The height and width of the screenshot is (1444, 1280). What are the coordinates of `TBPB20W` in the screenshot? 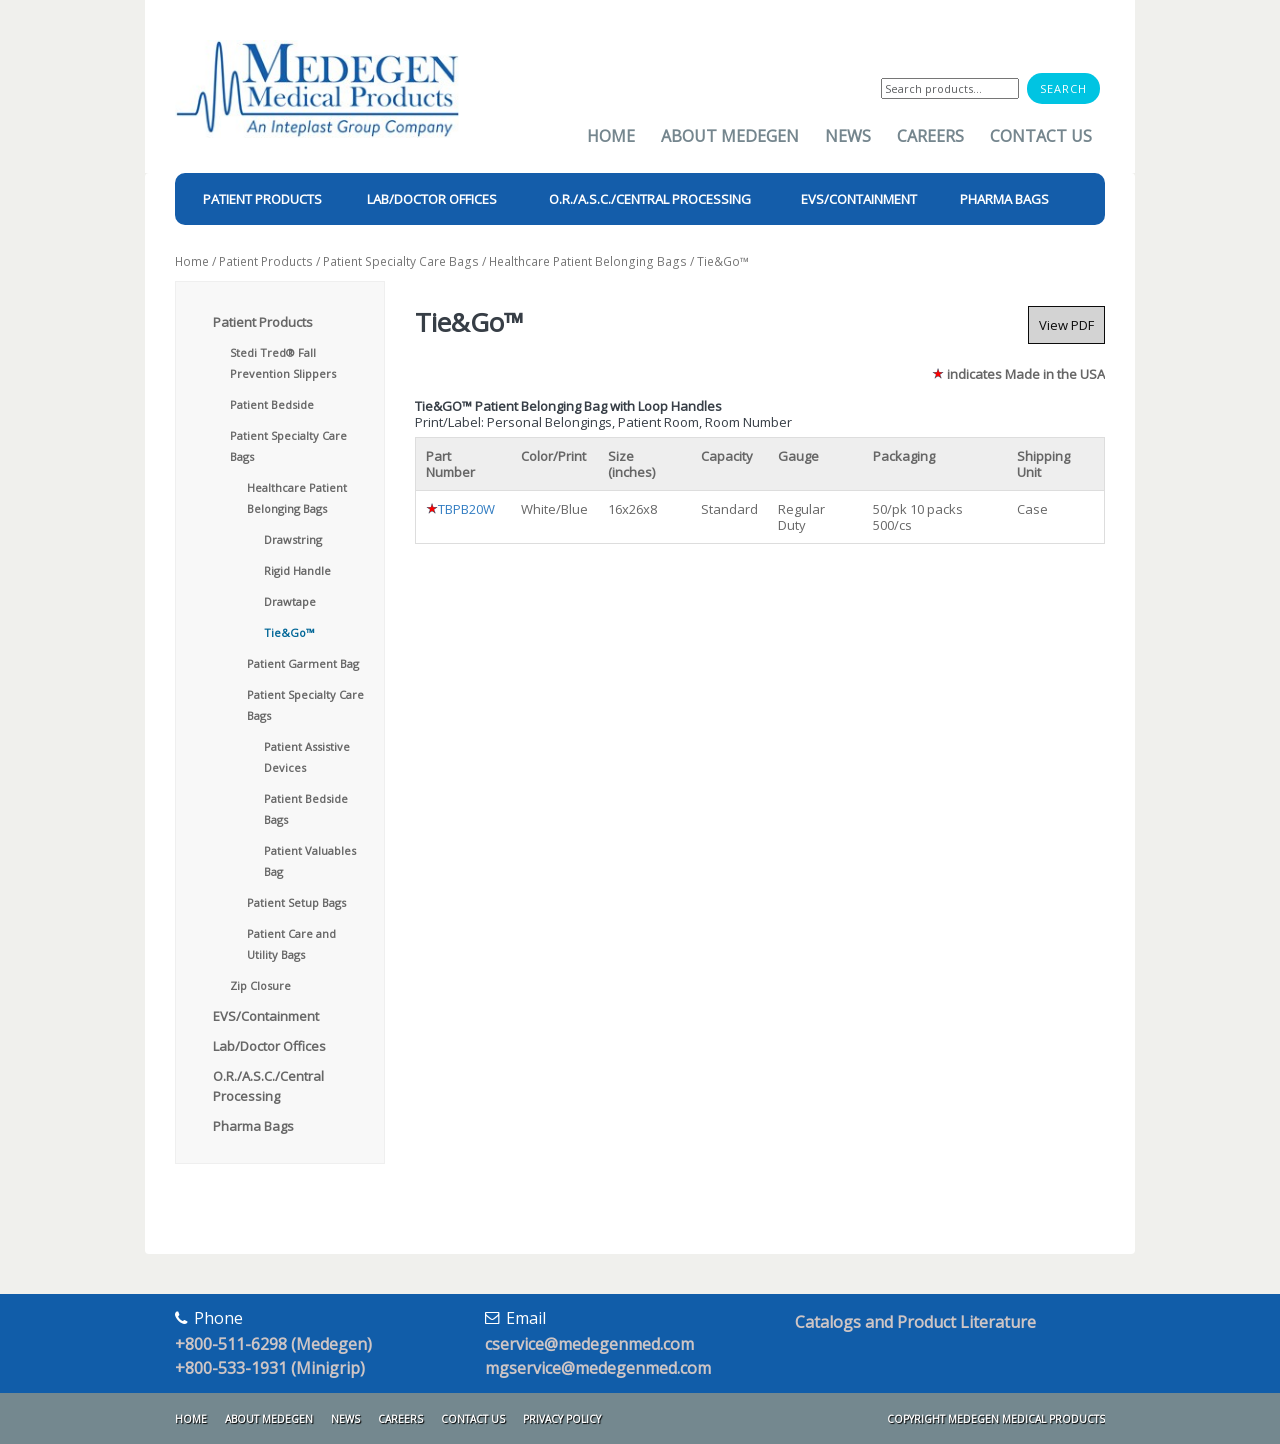 It's located at (466, 509).